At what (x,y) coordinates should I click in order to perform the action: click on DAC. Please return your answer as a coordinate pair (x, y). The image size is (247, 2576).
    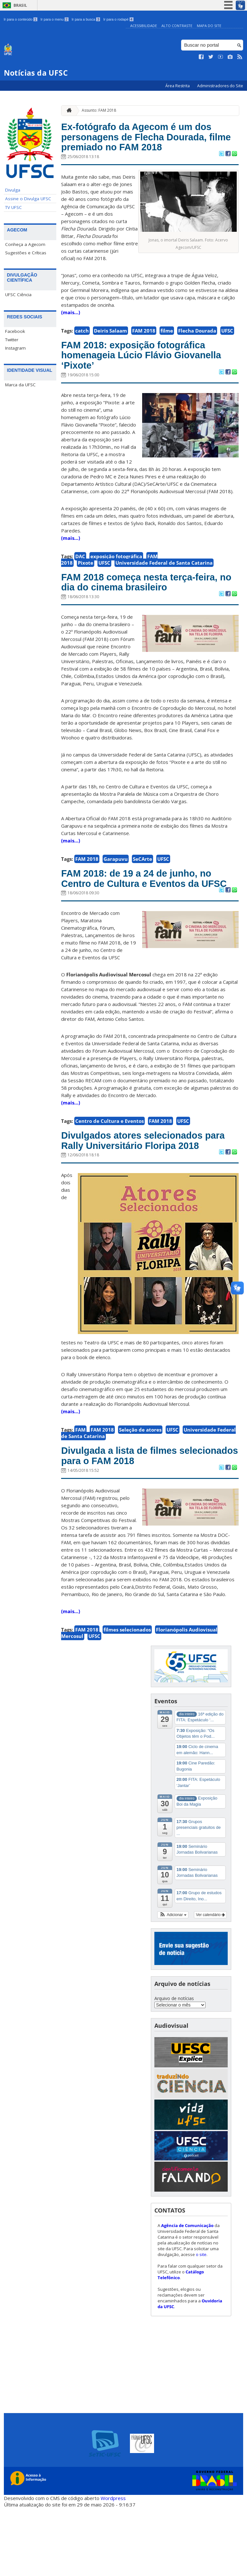
    Looking at the image, I should click on (80, 581).